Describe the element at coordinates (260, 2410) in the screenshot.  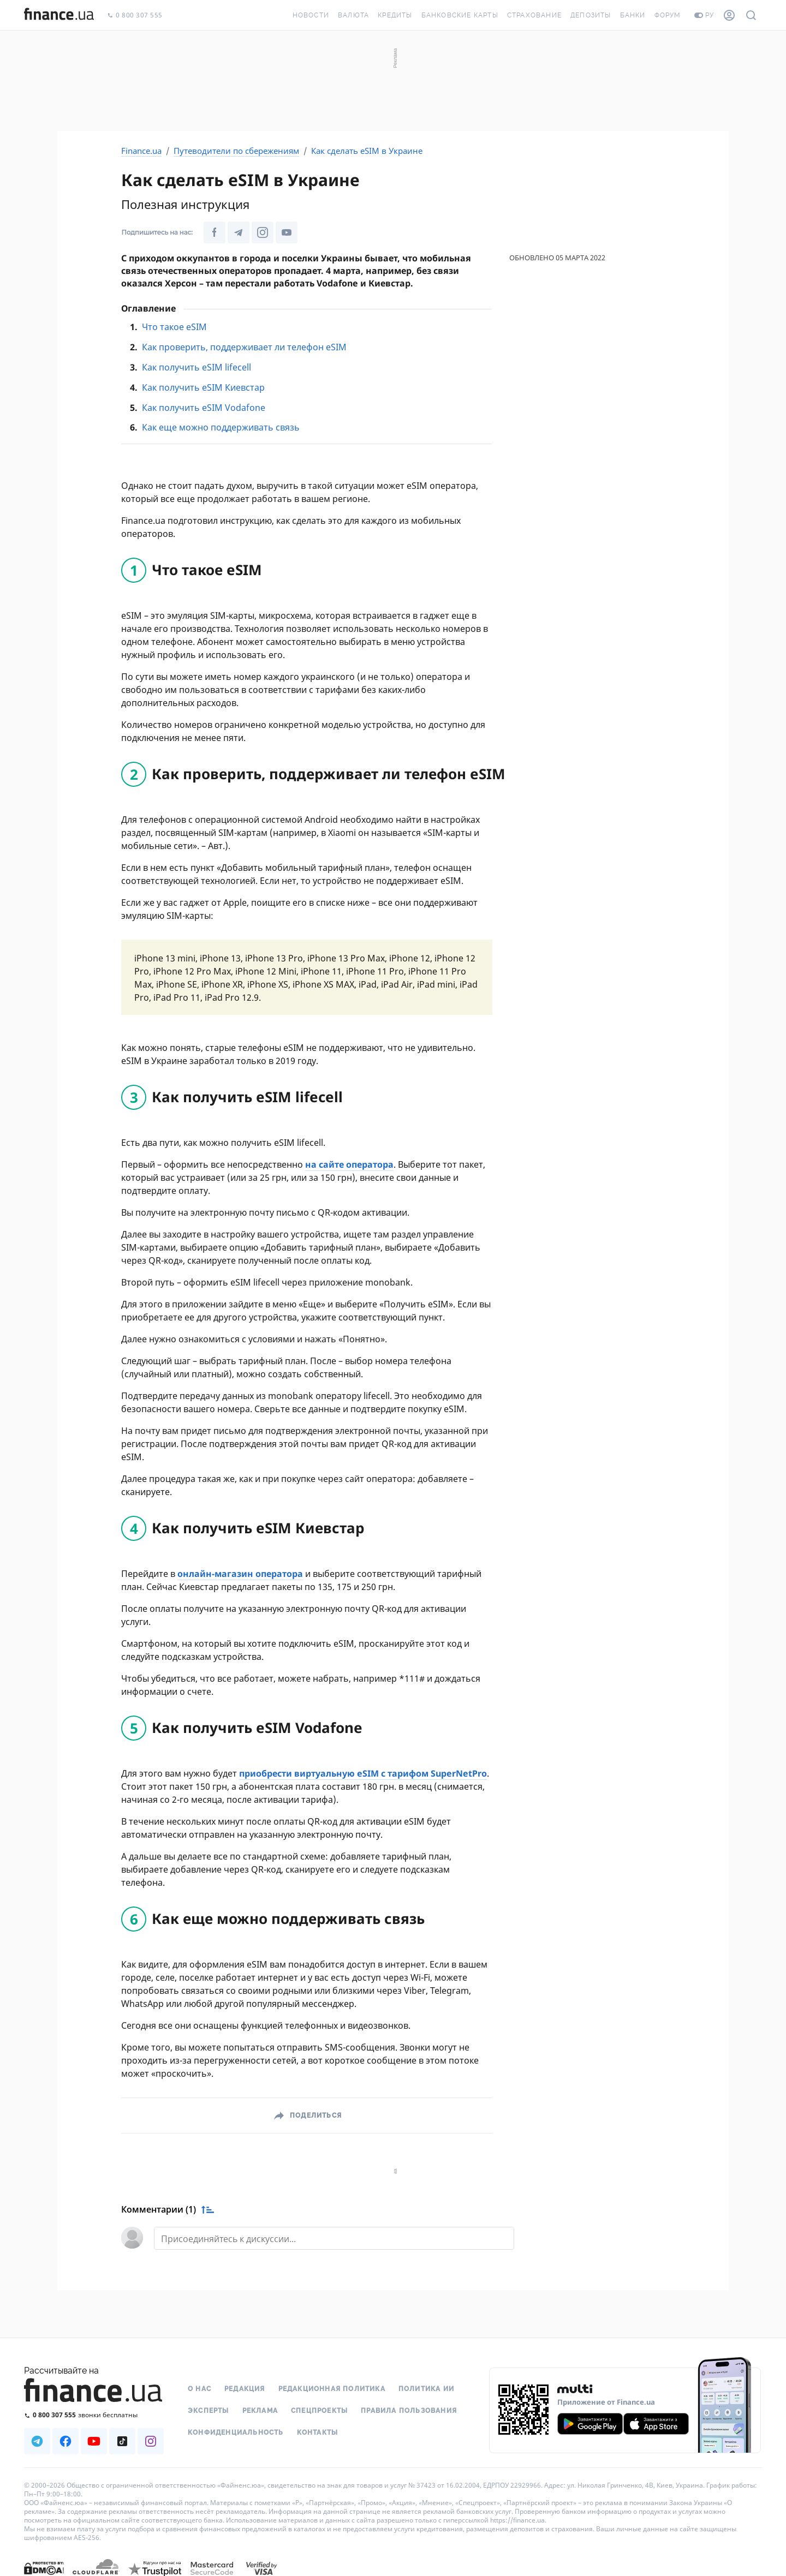
I see `Реклама` at that location.